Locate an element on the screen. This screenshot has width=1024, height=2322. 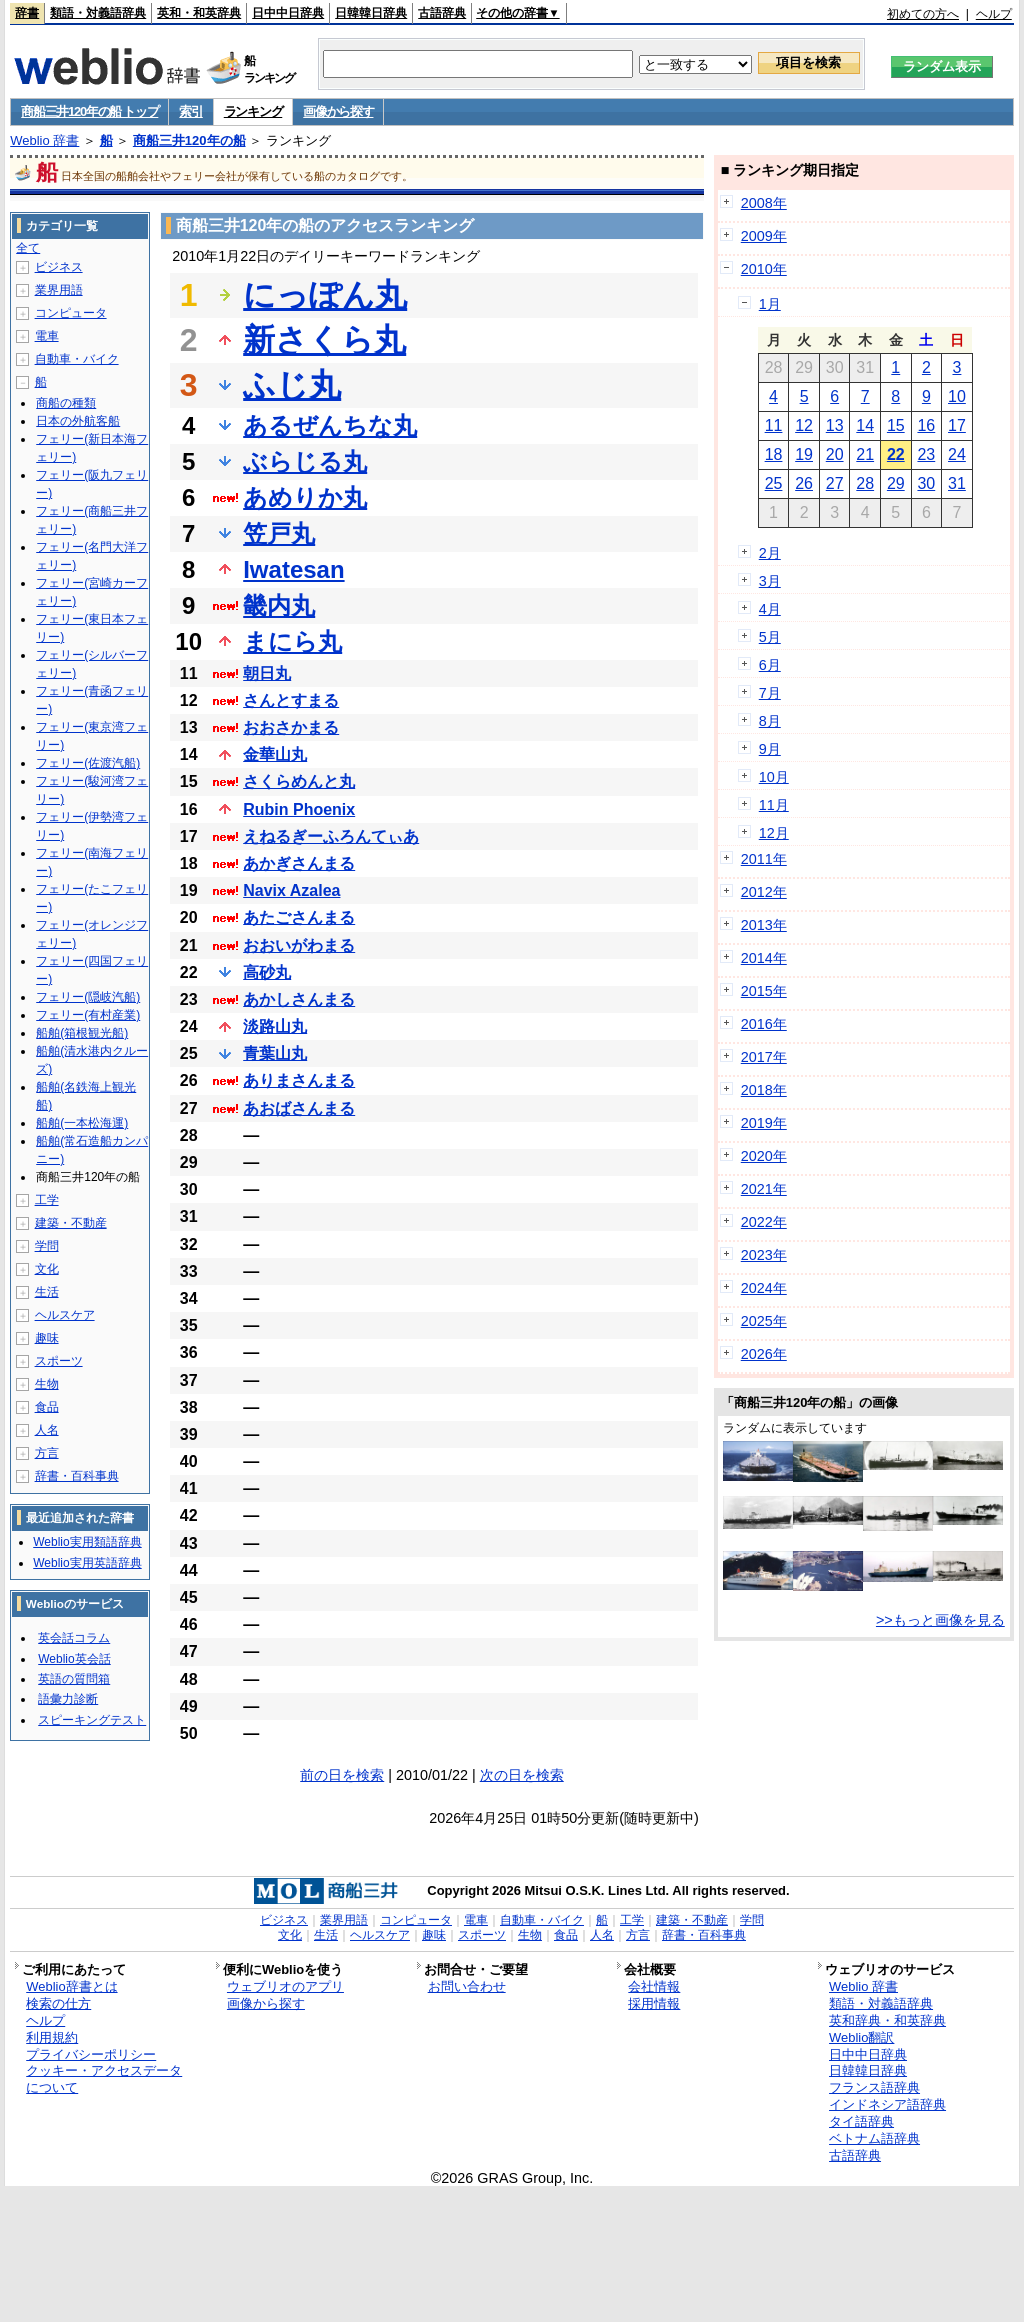
11 is located at coordinates (774, 425).